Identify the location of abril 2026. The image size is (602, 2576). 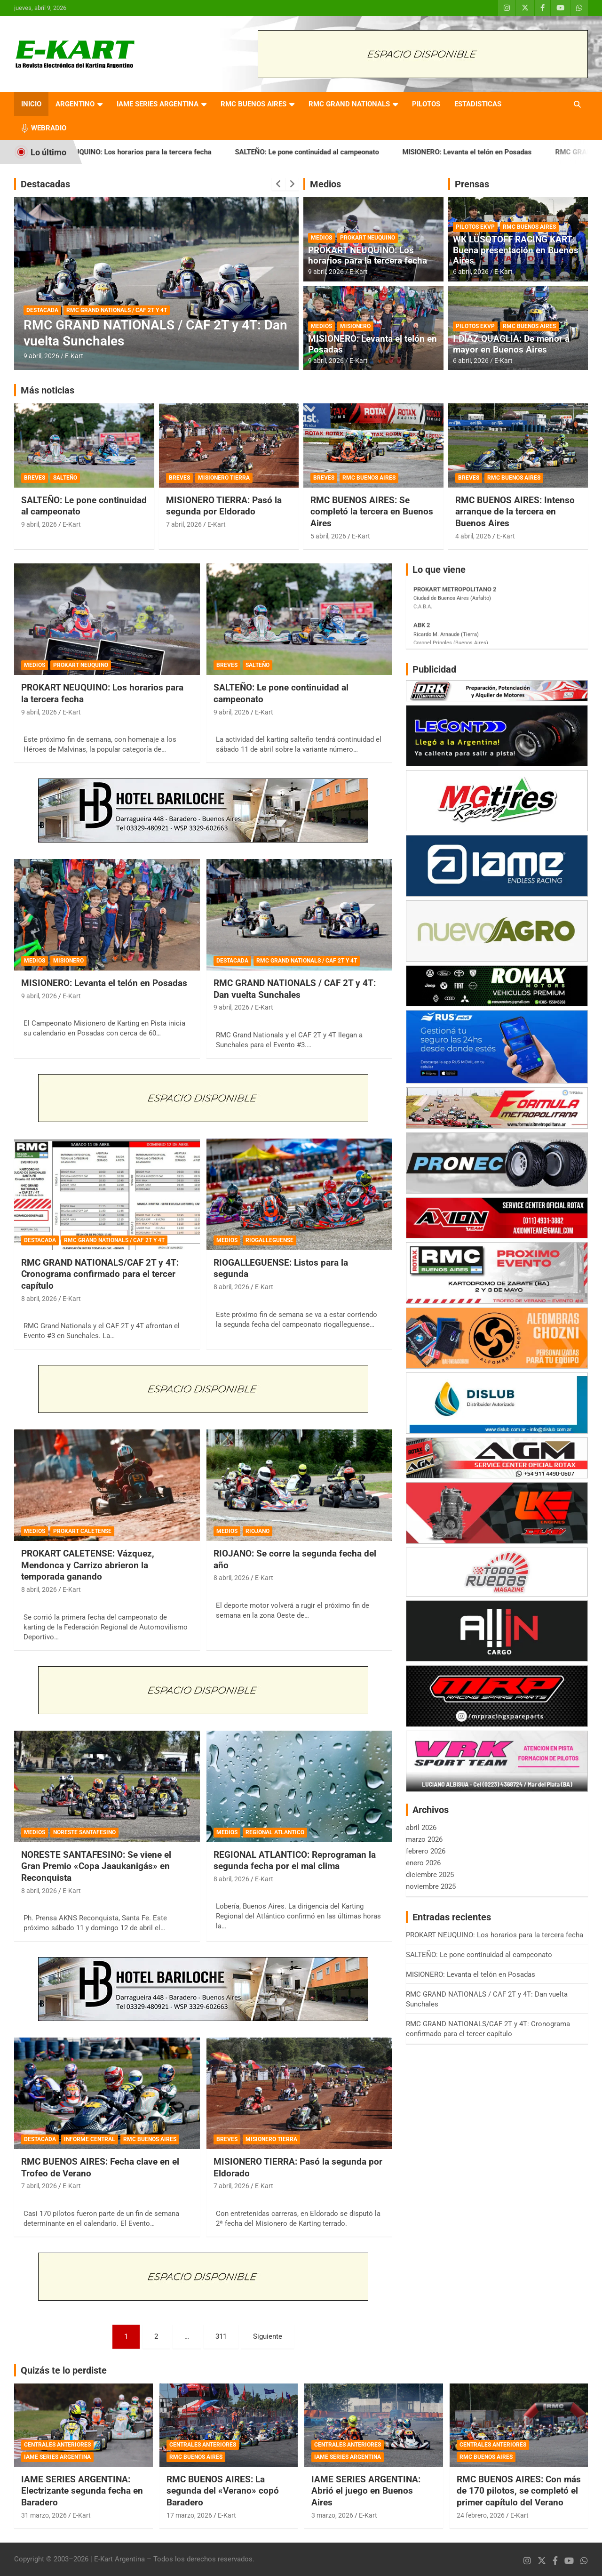
(421, 1827).